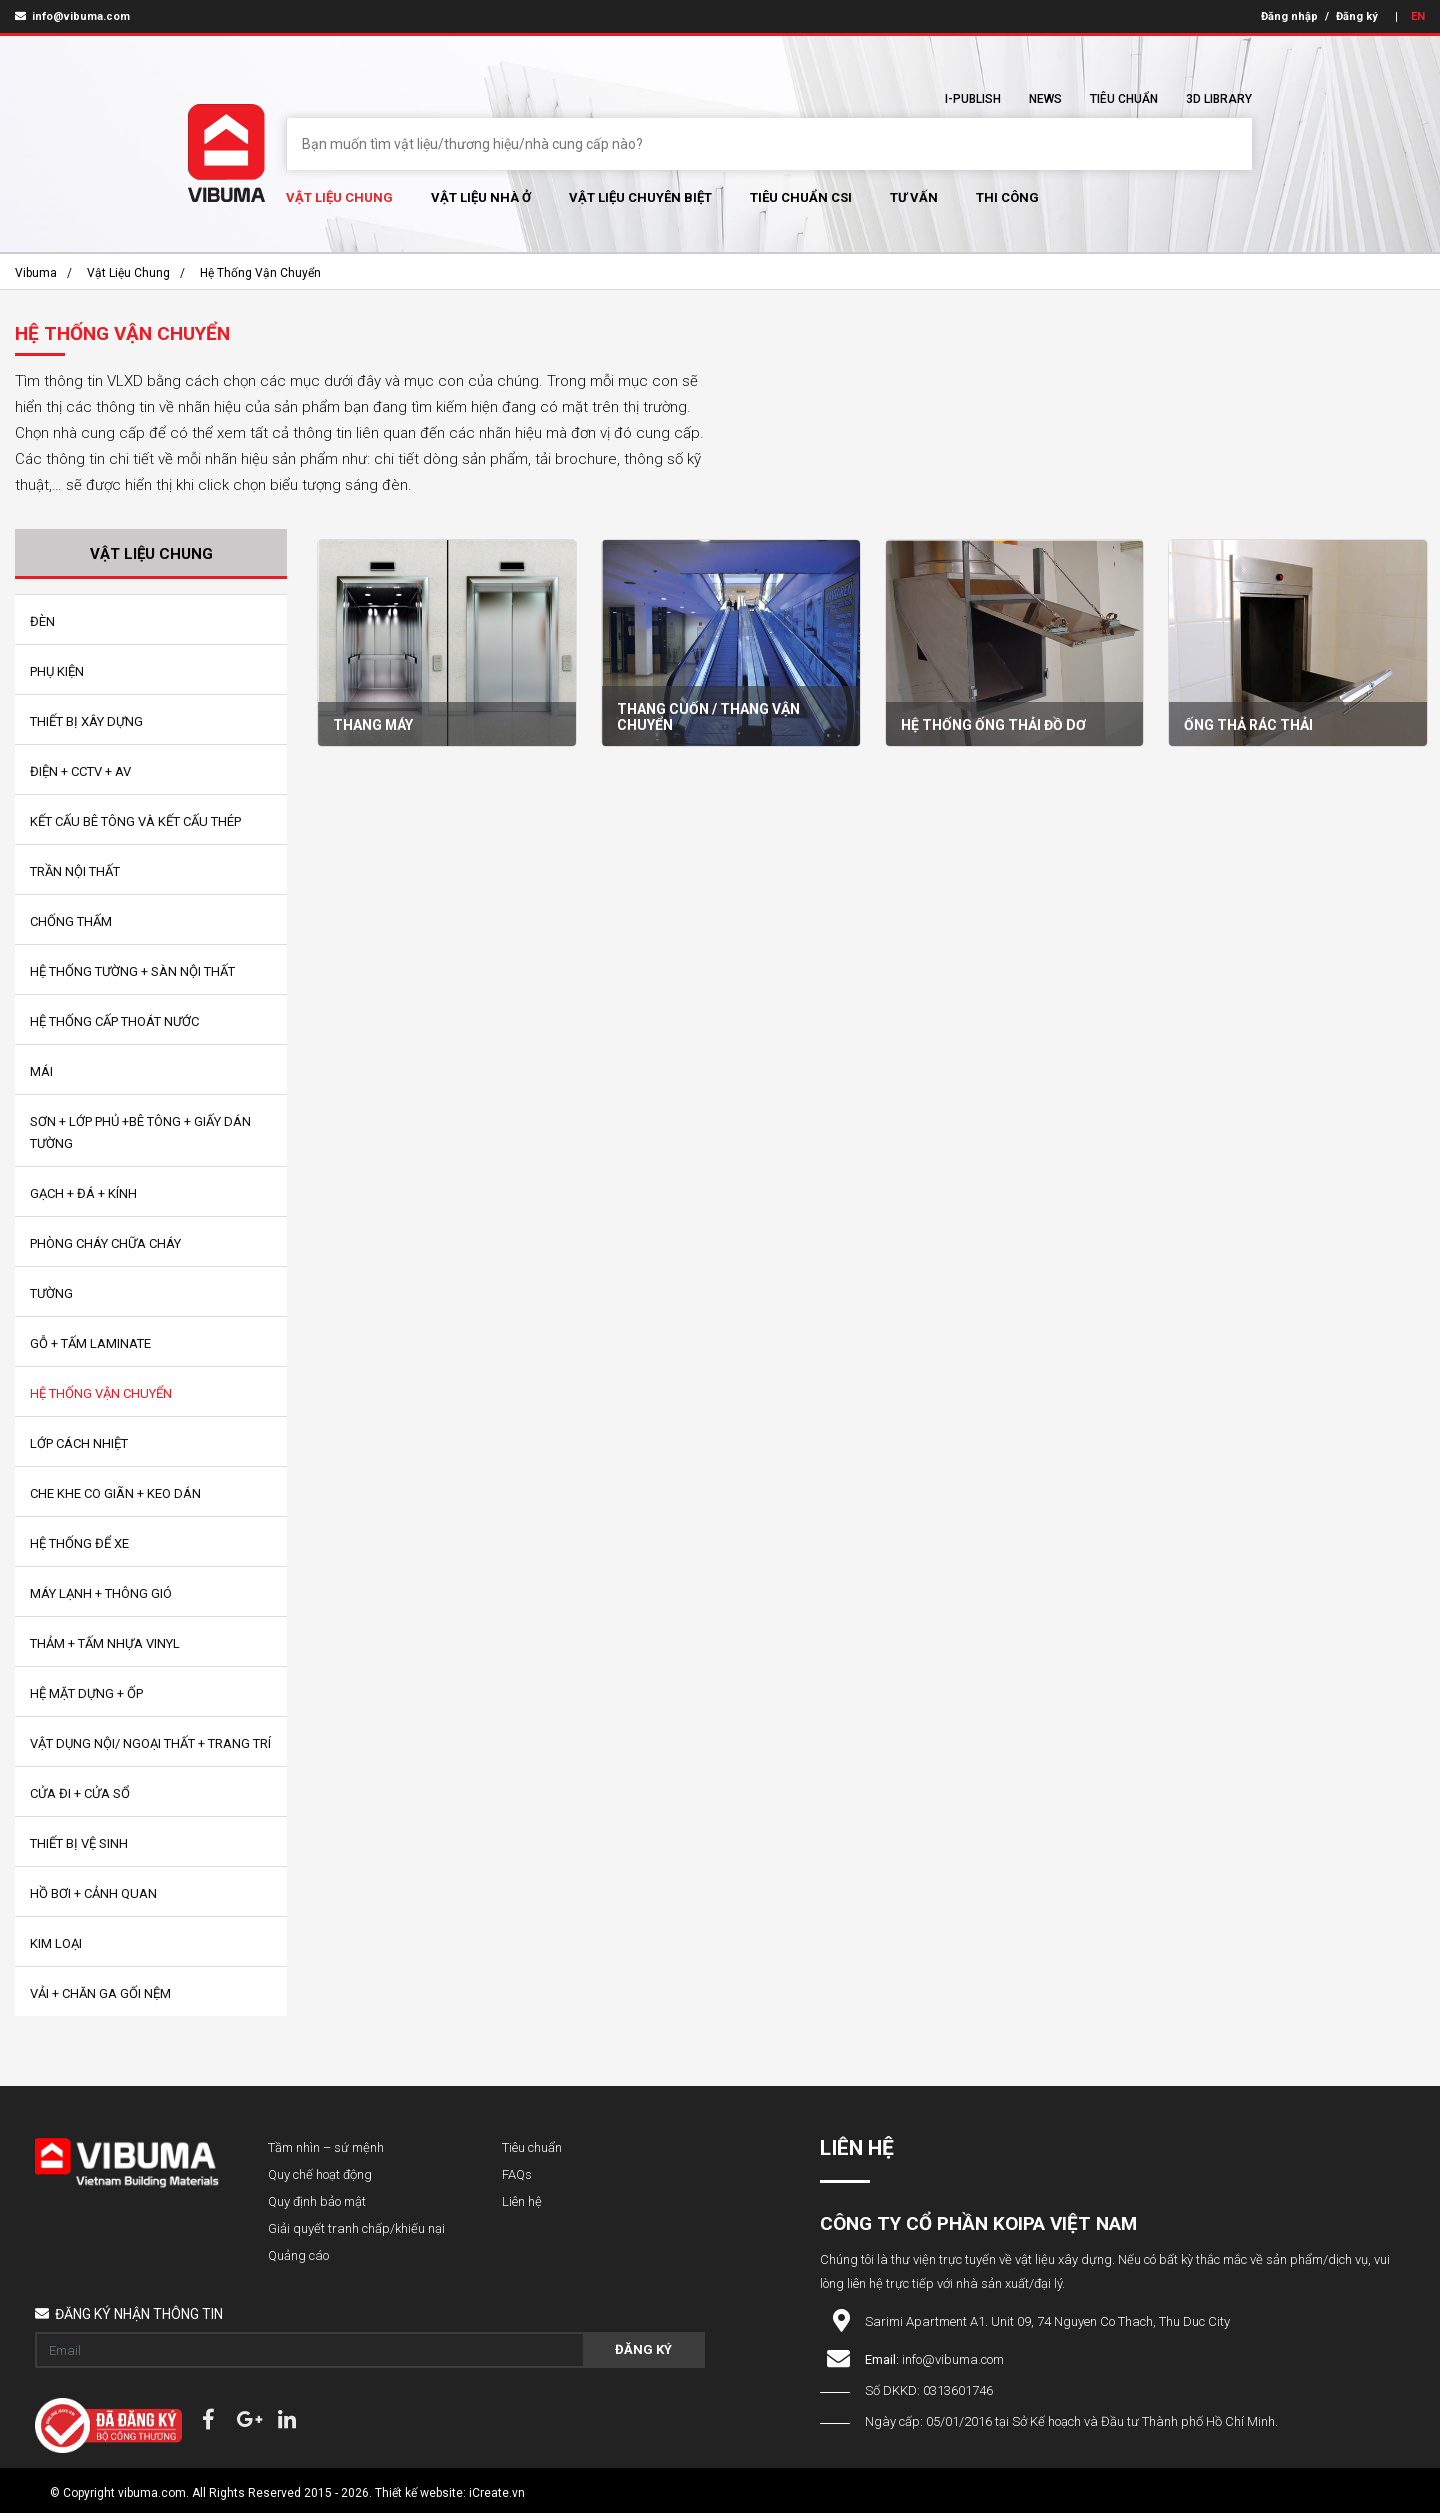  What do you see at coordinates (1289, 16) in the screenshot?
I see `Đăng nhập` at bounding box center [1289, 16].